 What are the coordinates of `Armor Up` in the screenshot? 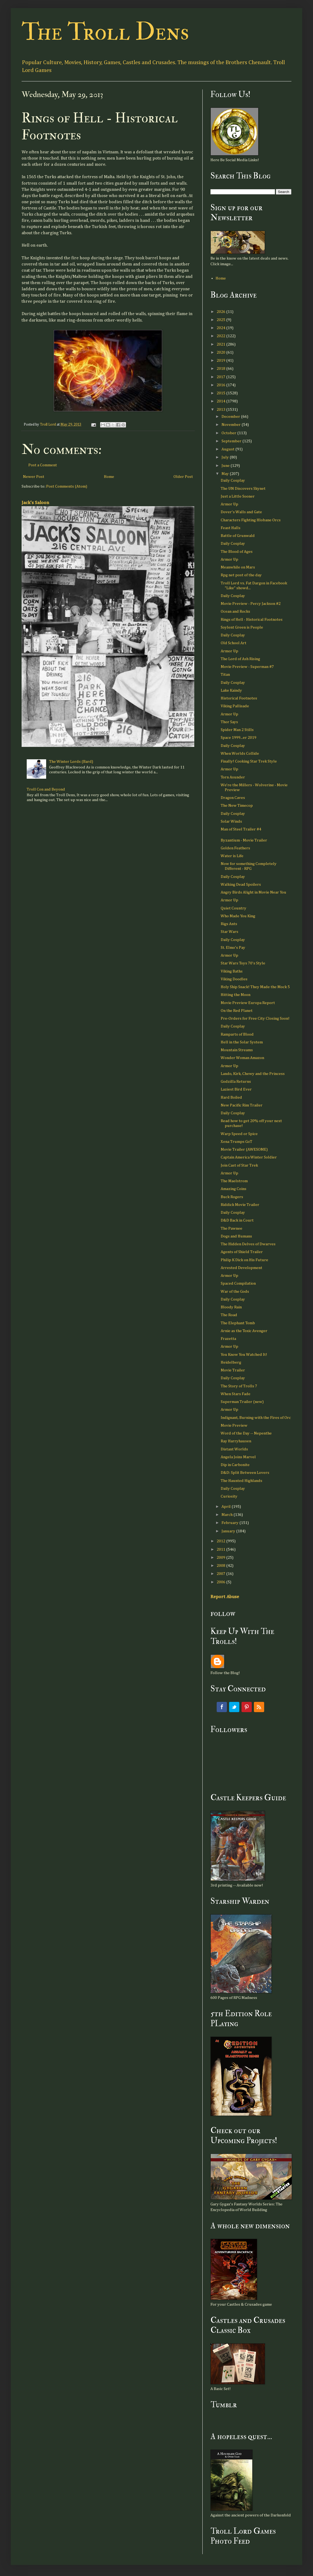 It's located at (229, 504).